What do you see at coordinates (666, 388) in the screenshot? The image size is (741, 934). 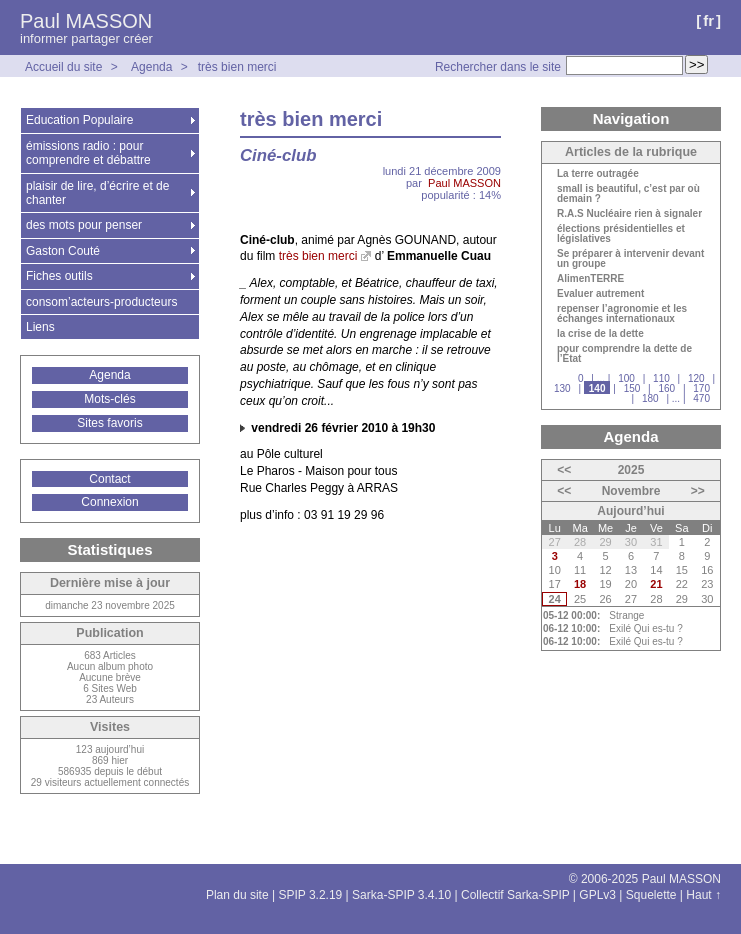 I see `160` at bounding box center [666, 388].